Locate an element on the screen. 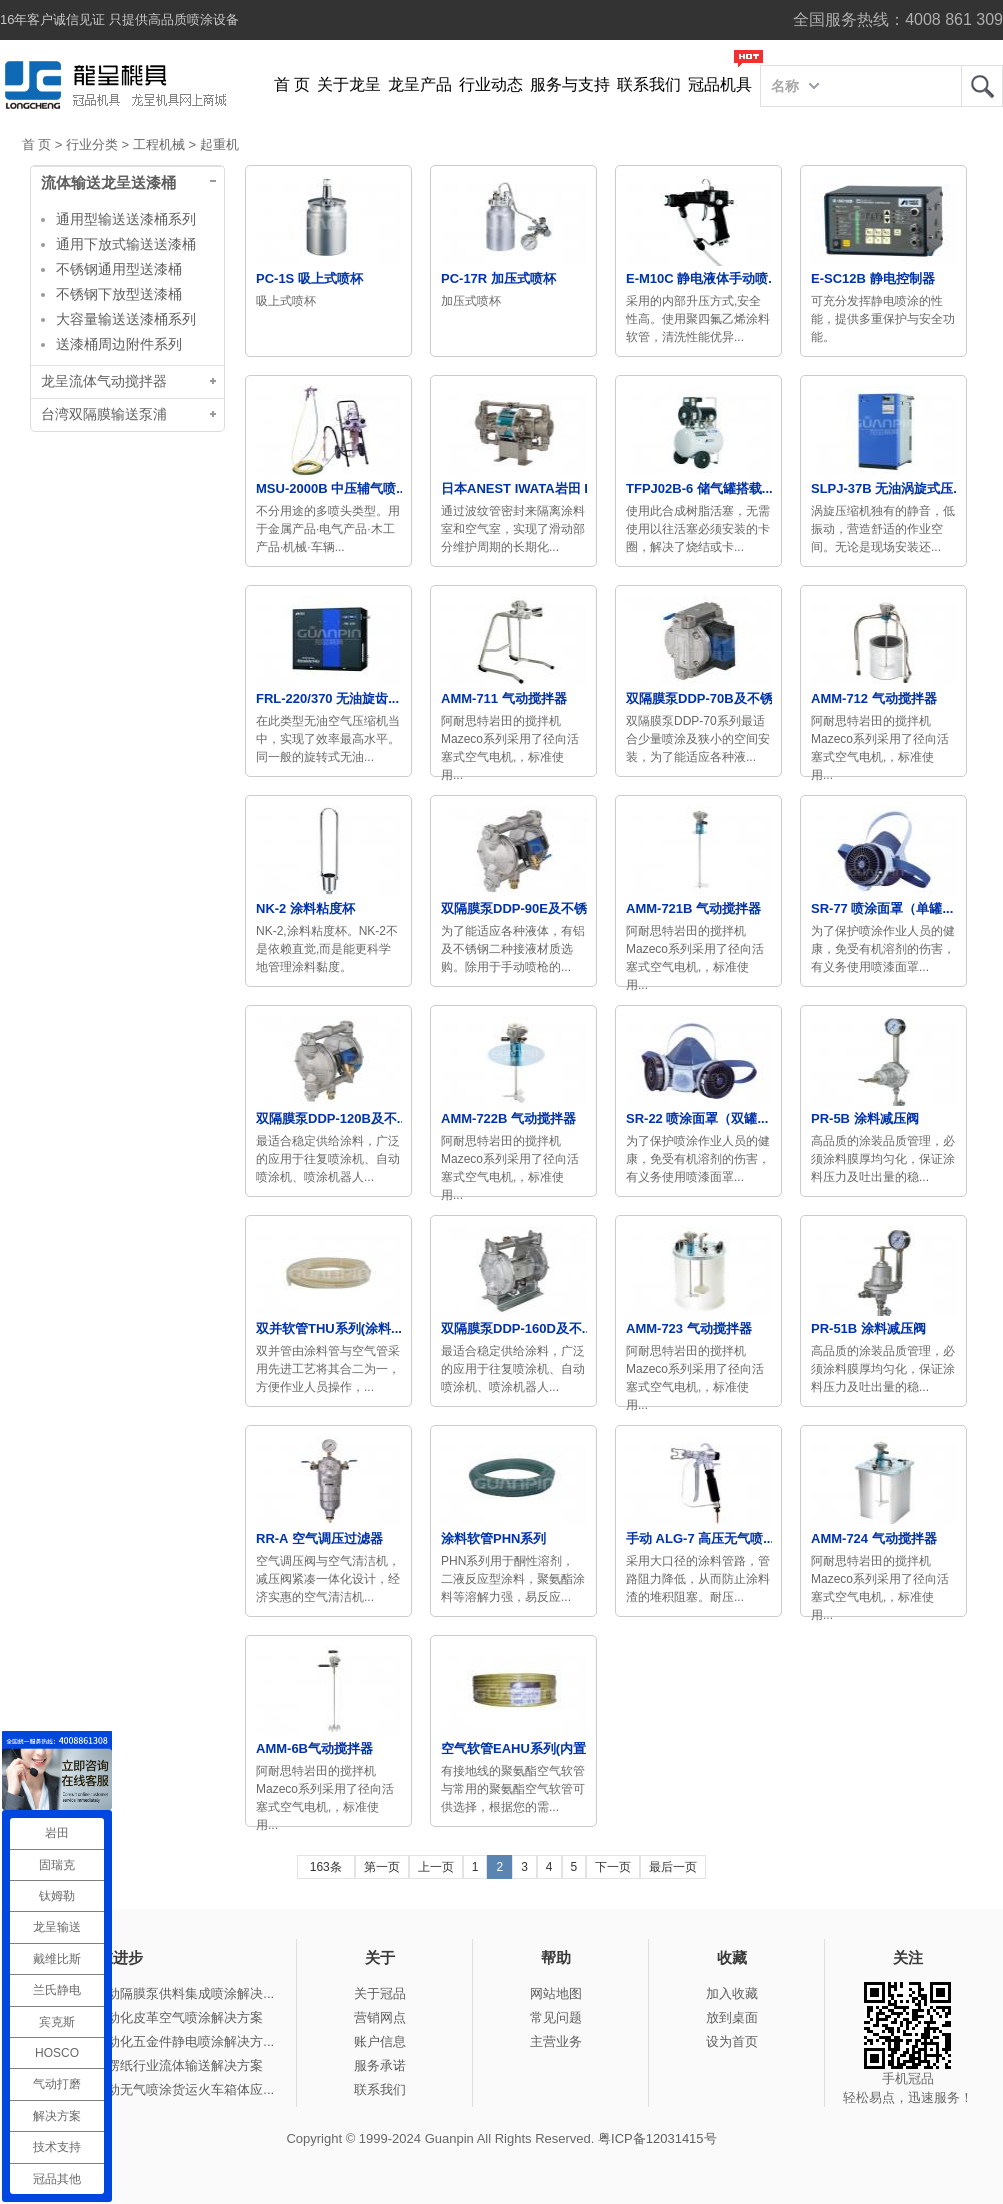  账户信息 is located at coordinates (380, 2041).